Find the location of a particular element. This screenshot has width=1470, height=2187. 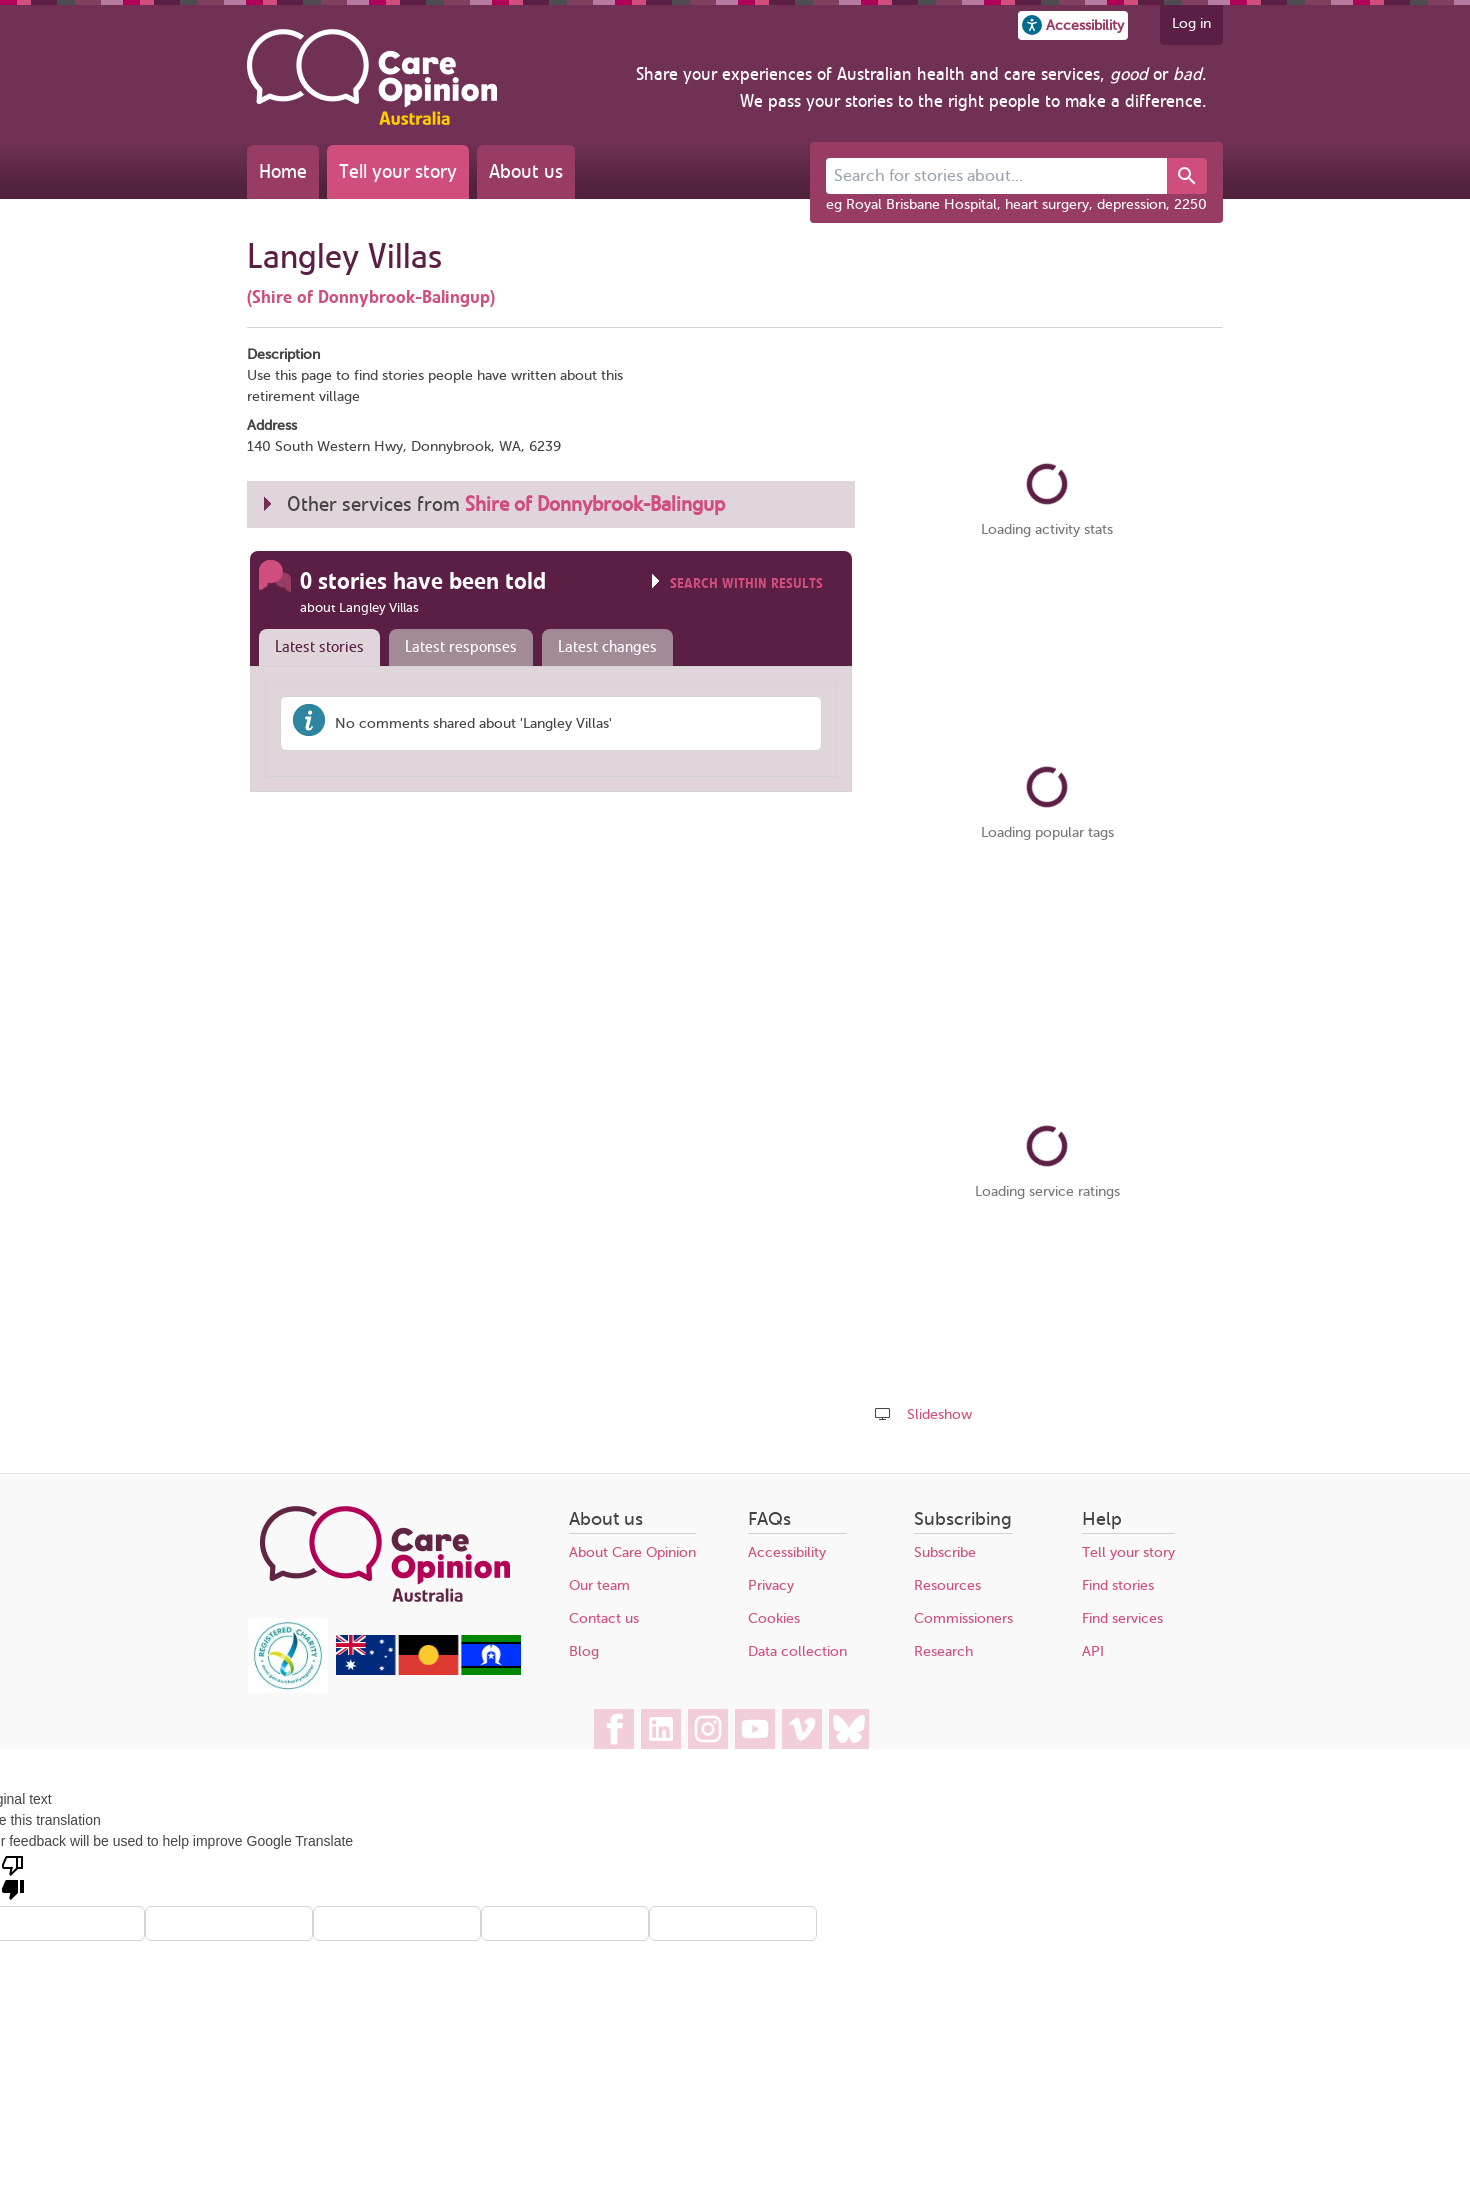

Contact us is located at coordinates (604, 1618).